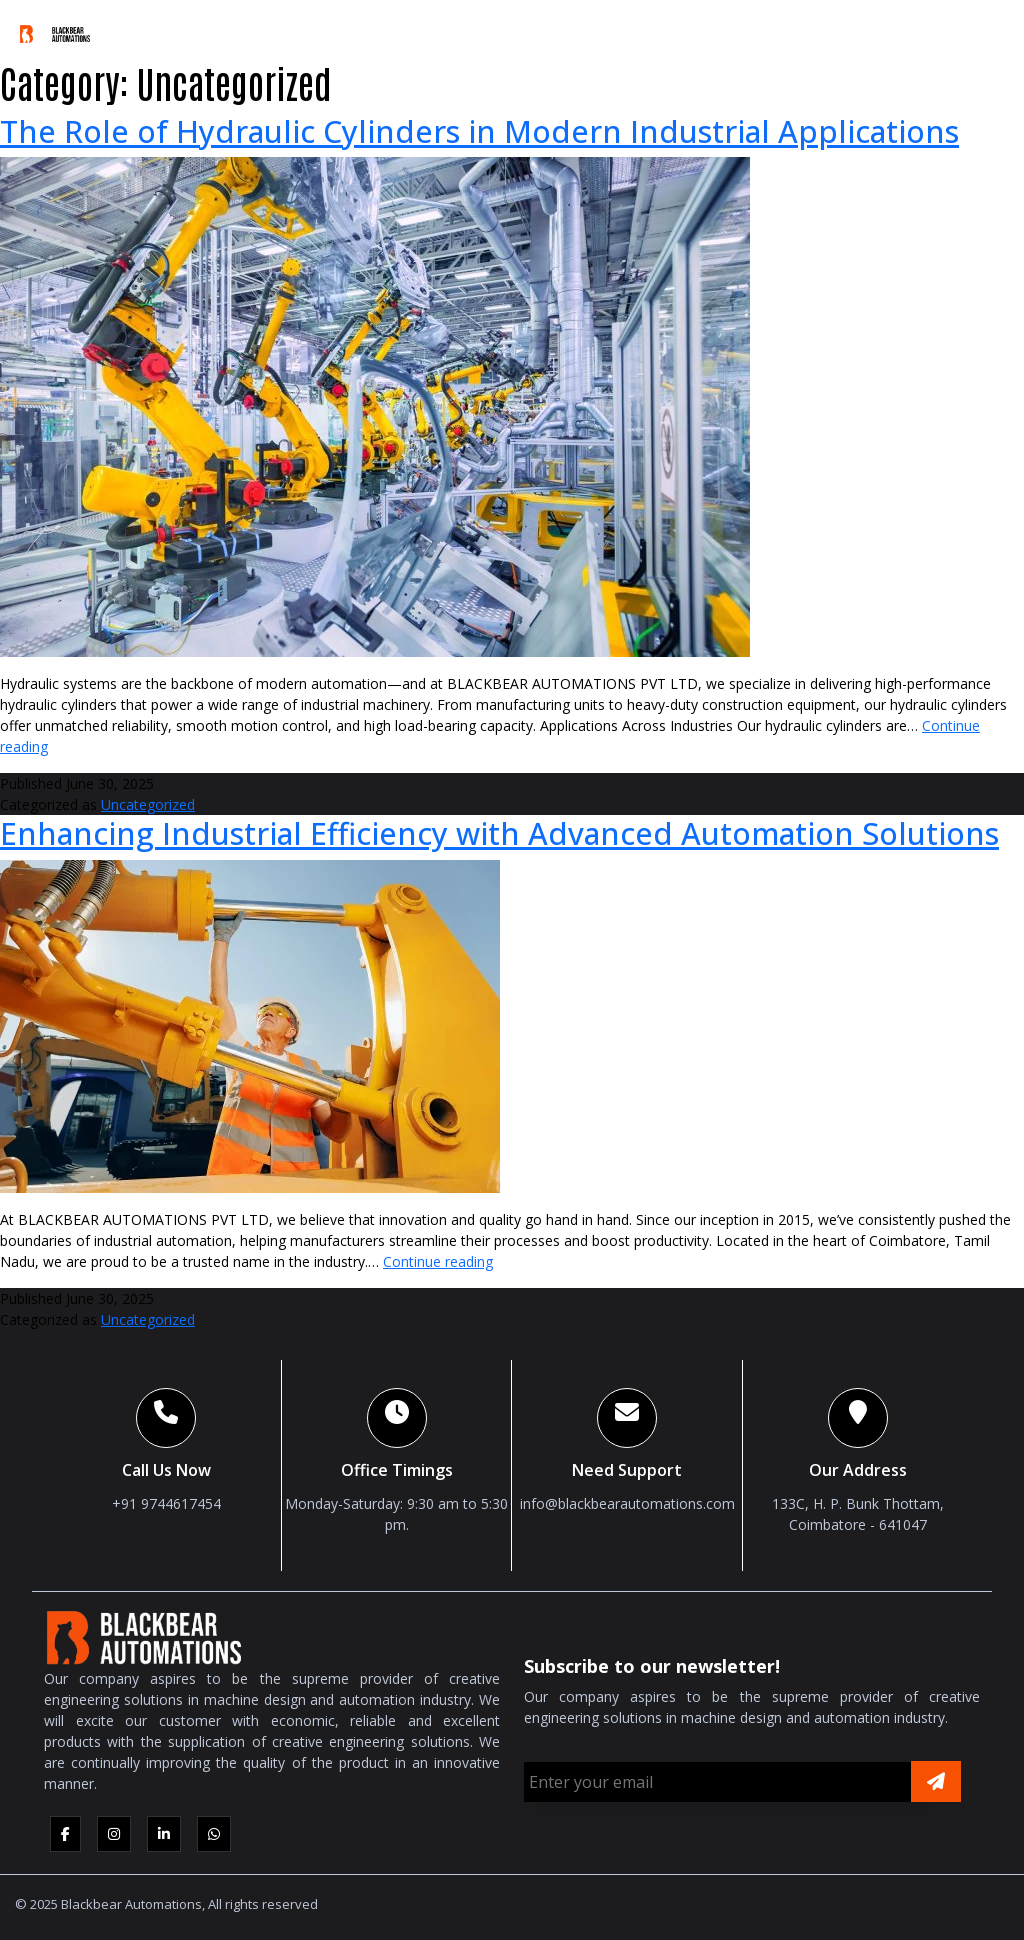  What do you see at coordinates (358, 29) in the screenshot?
I see `What We Do` at bounding box center [358, 29].